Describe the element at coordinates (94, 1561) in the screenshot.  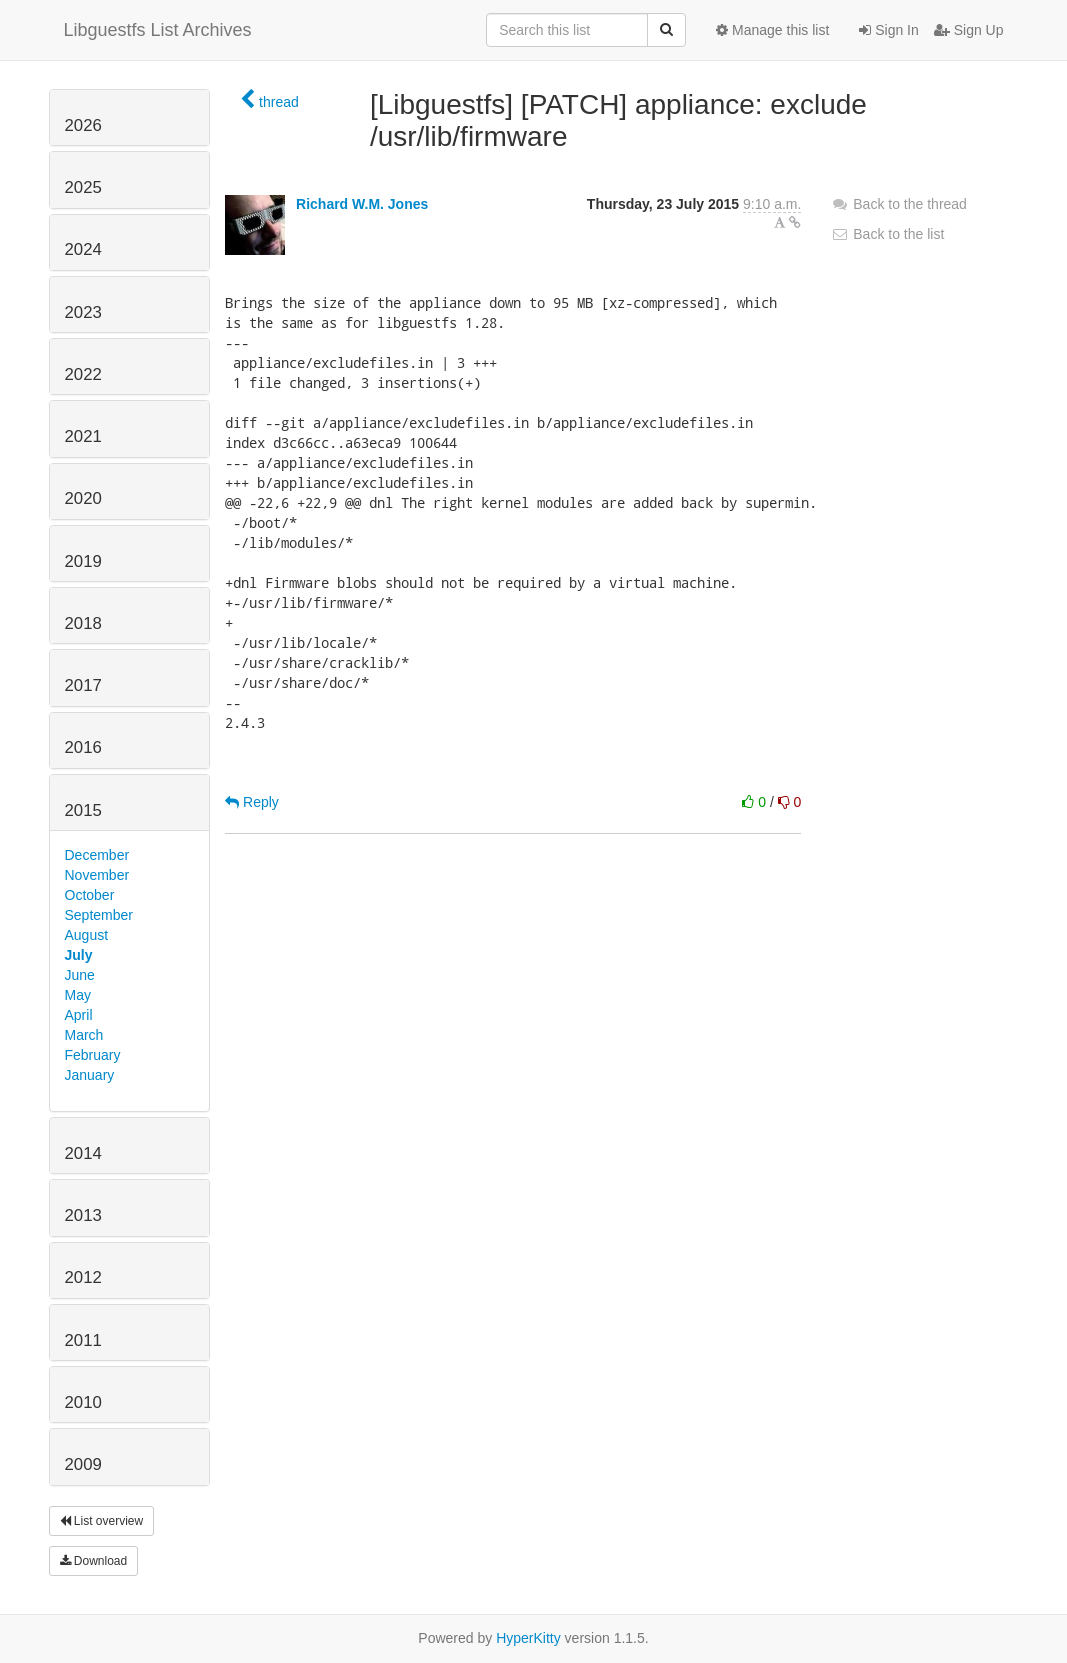
I see `Download` at that location.